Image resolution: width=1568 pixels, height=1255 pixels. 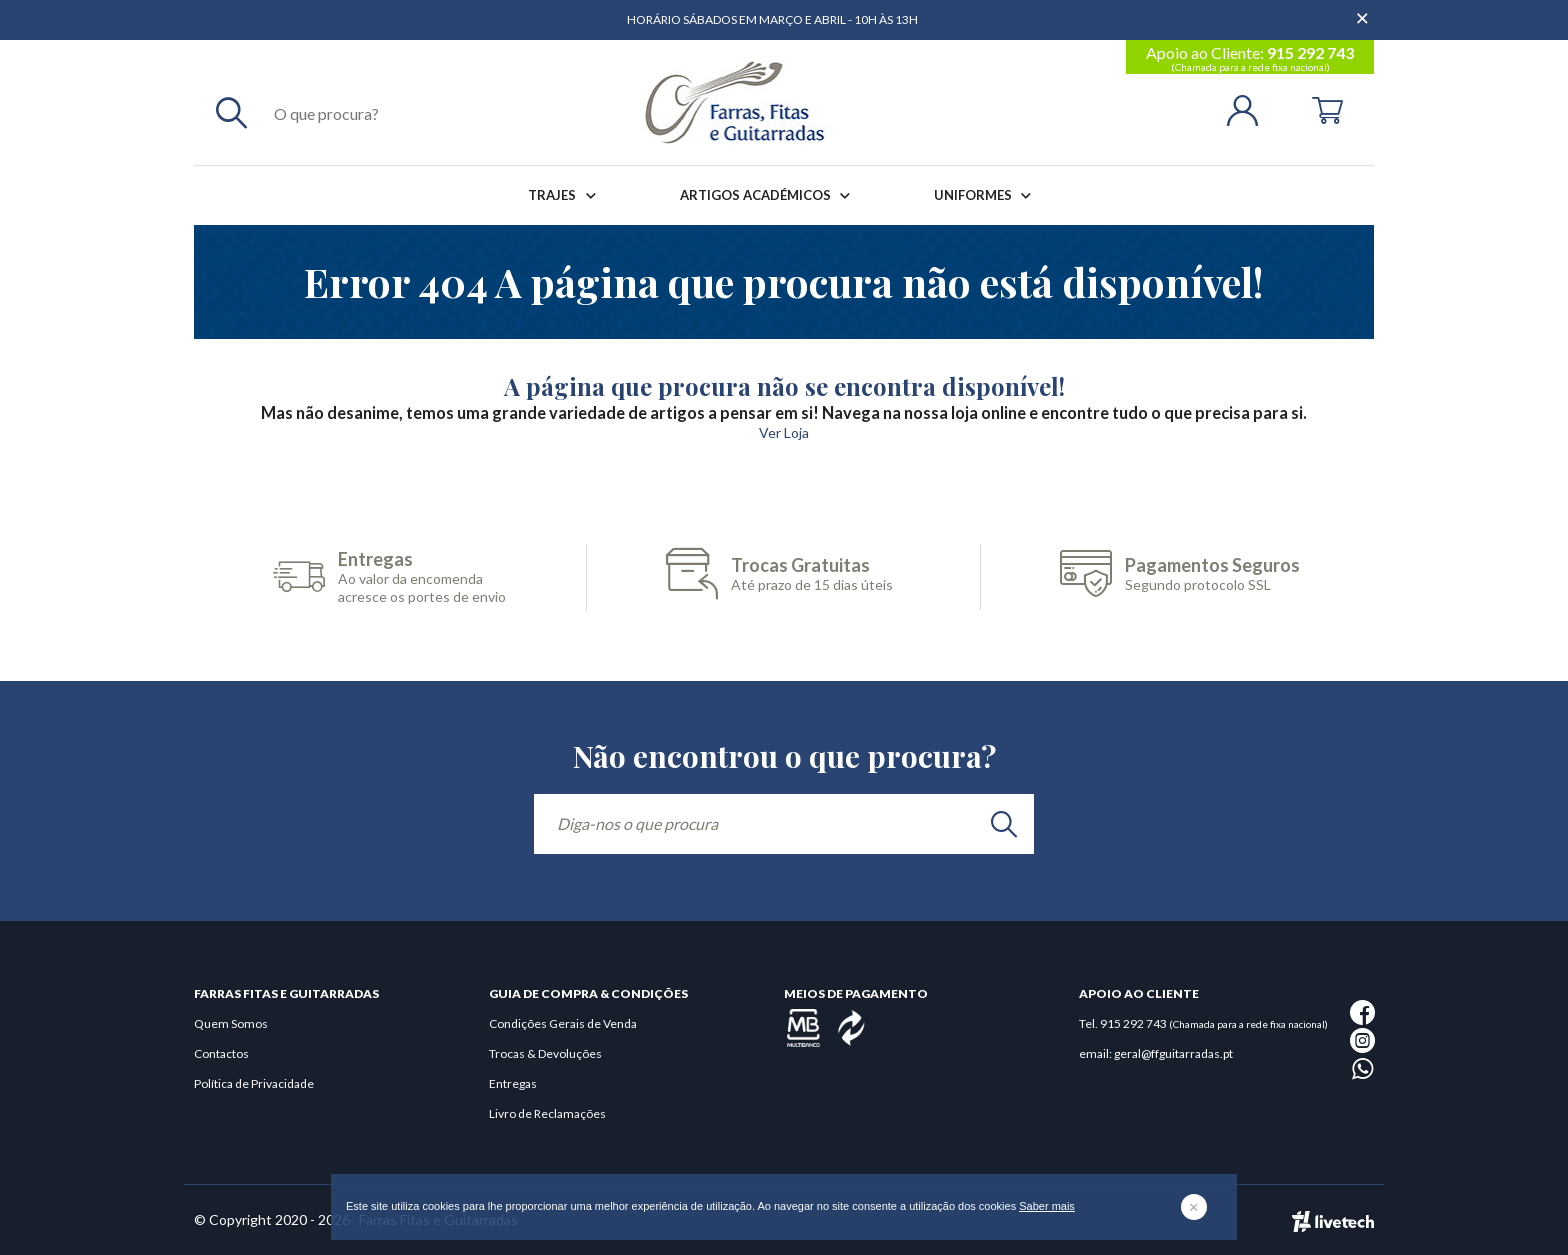 What do you see at coordinates (769, 195) in the screenshot?
I see `Artigos Académicos` at bounding box center [769, 195].